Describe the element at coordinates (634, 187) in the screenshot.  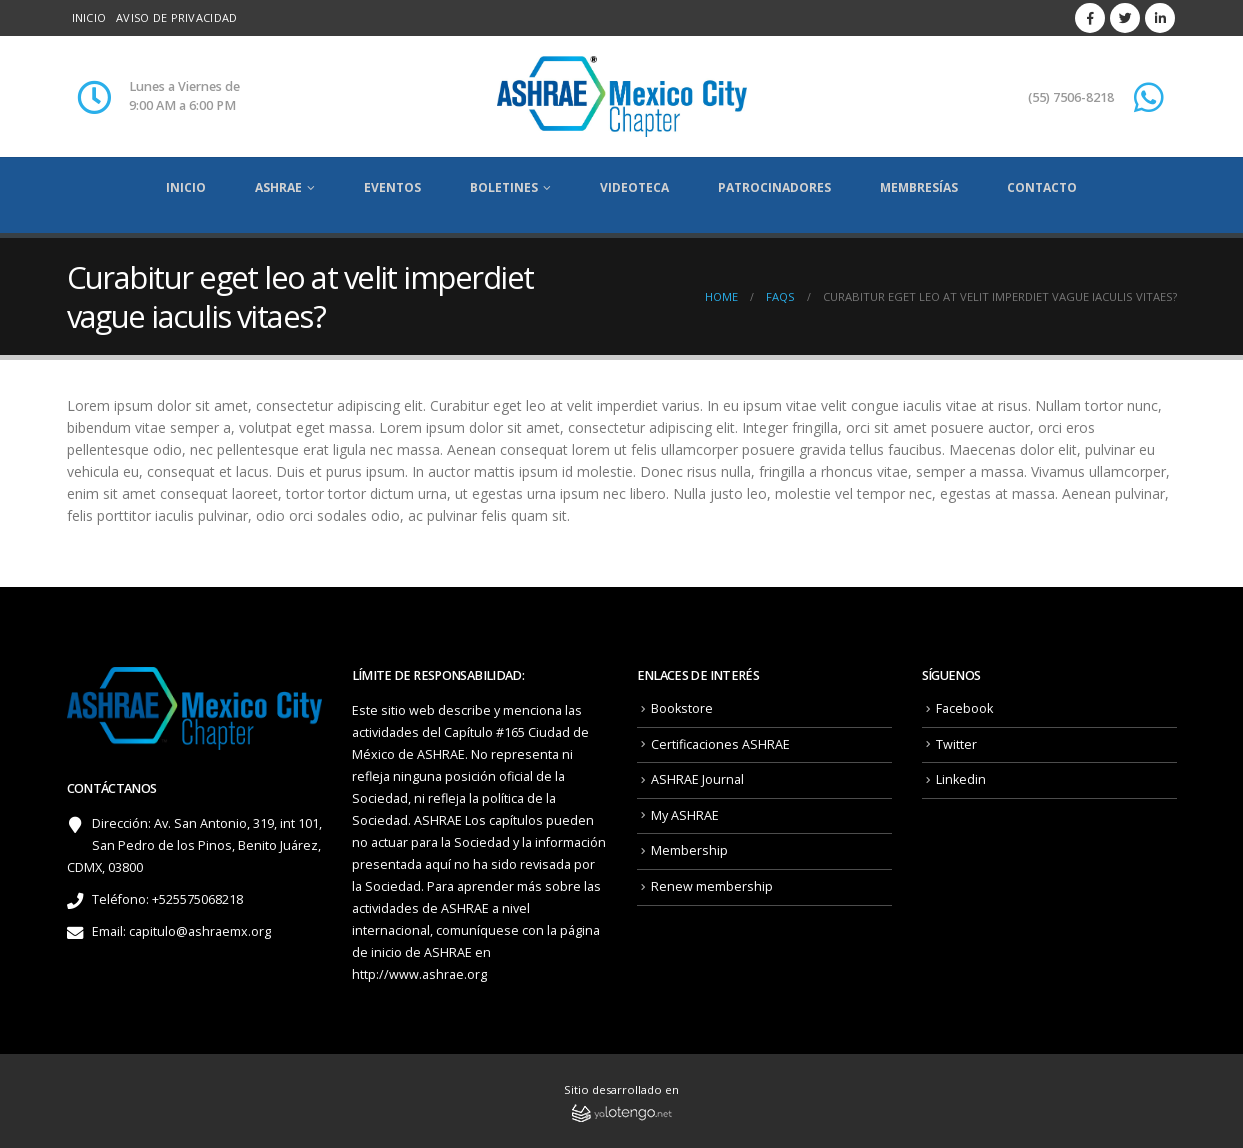
I see `Videoteca` at that location.